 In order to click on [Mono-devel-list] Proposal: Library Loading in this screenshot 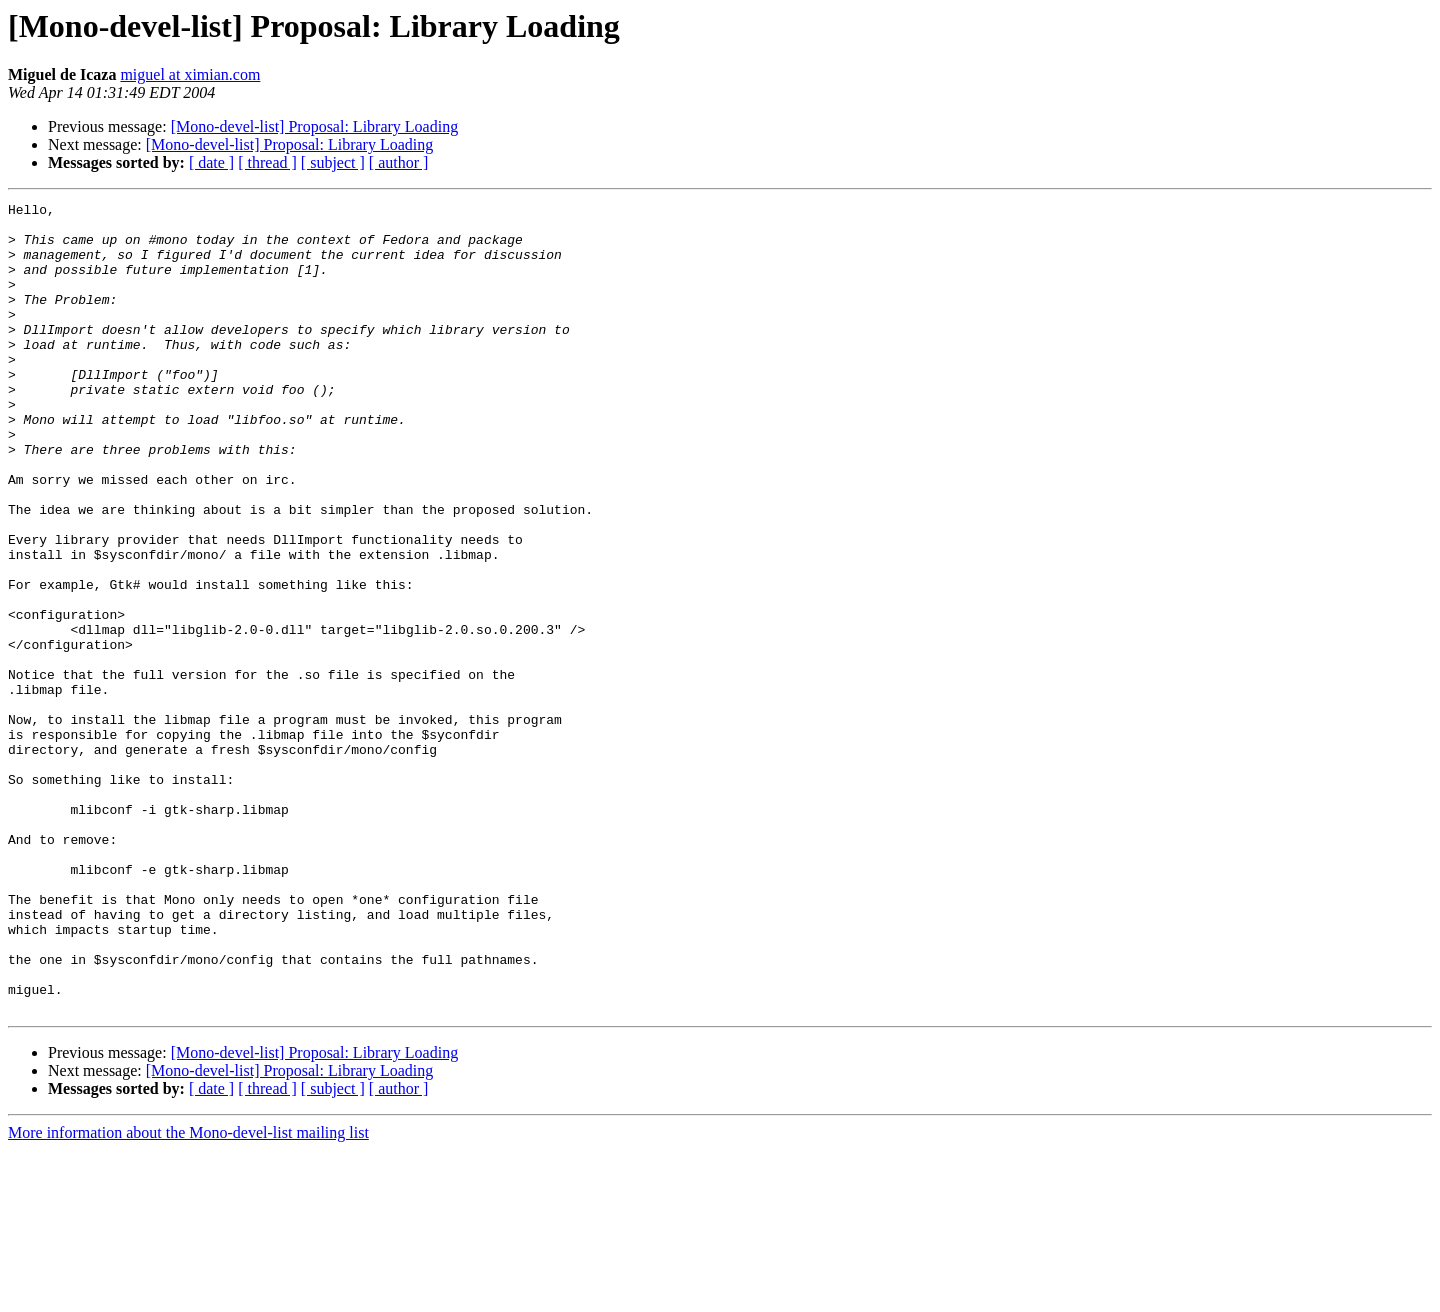, I will do `click(315, 126)`.